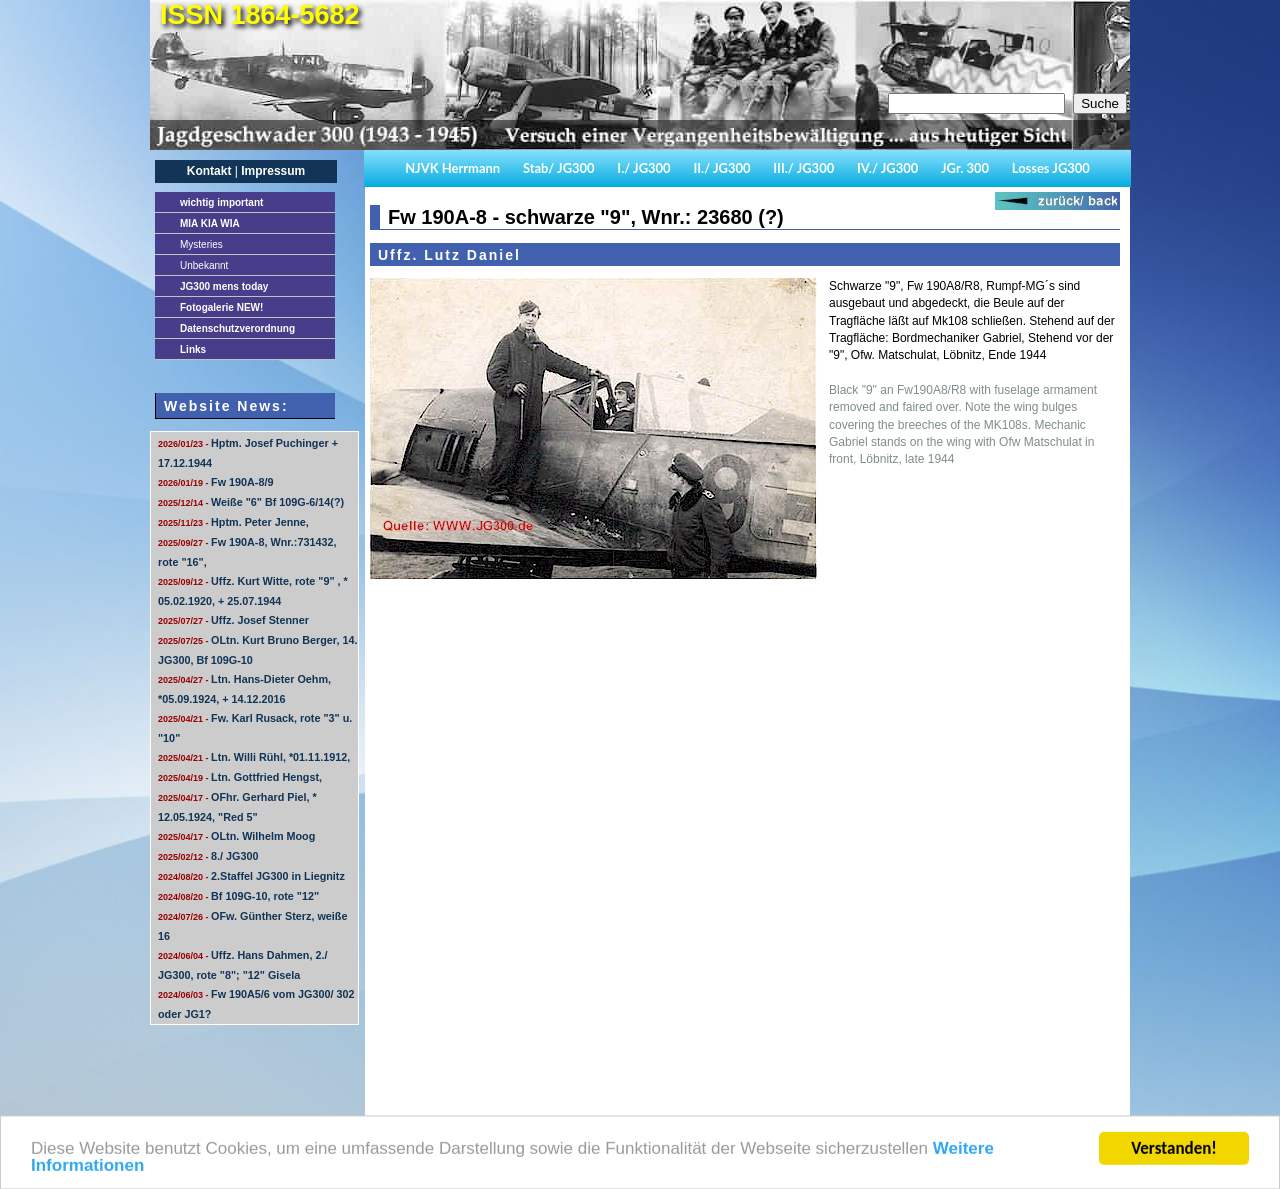  I want to click on III./ JG300, so click(803, 168).